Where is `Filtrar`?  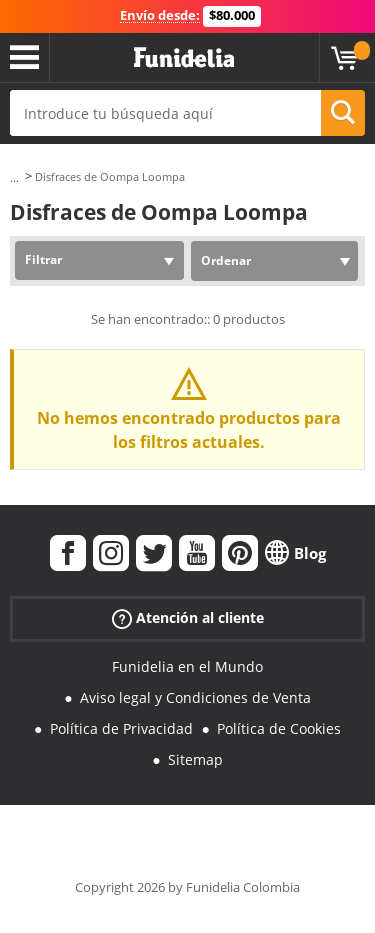 Filtrar is located at coordinates (43, 259).